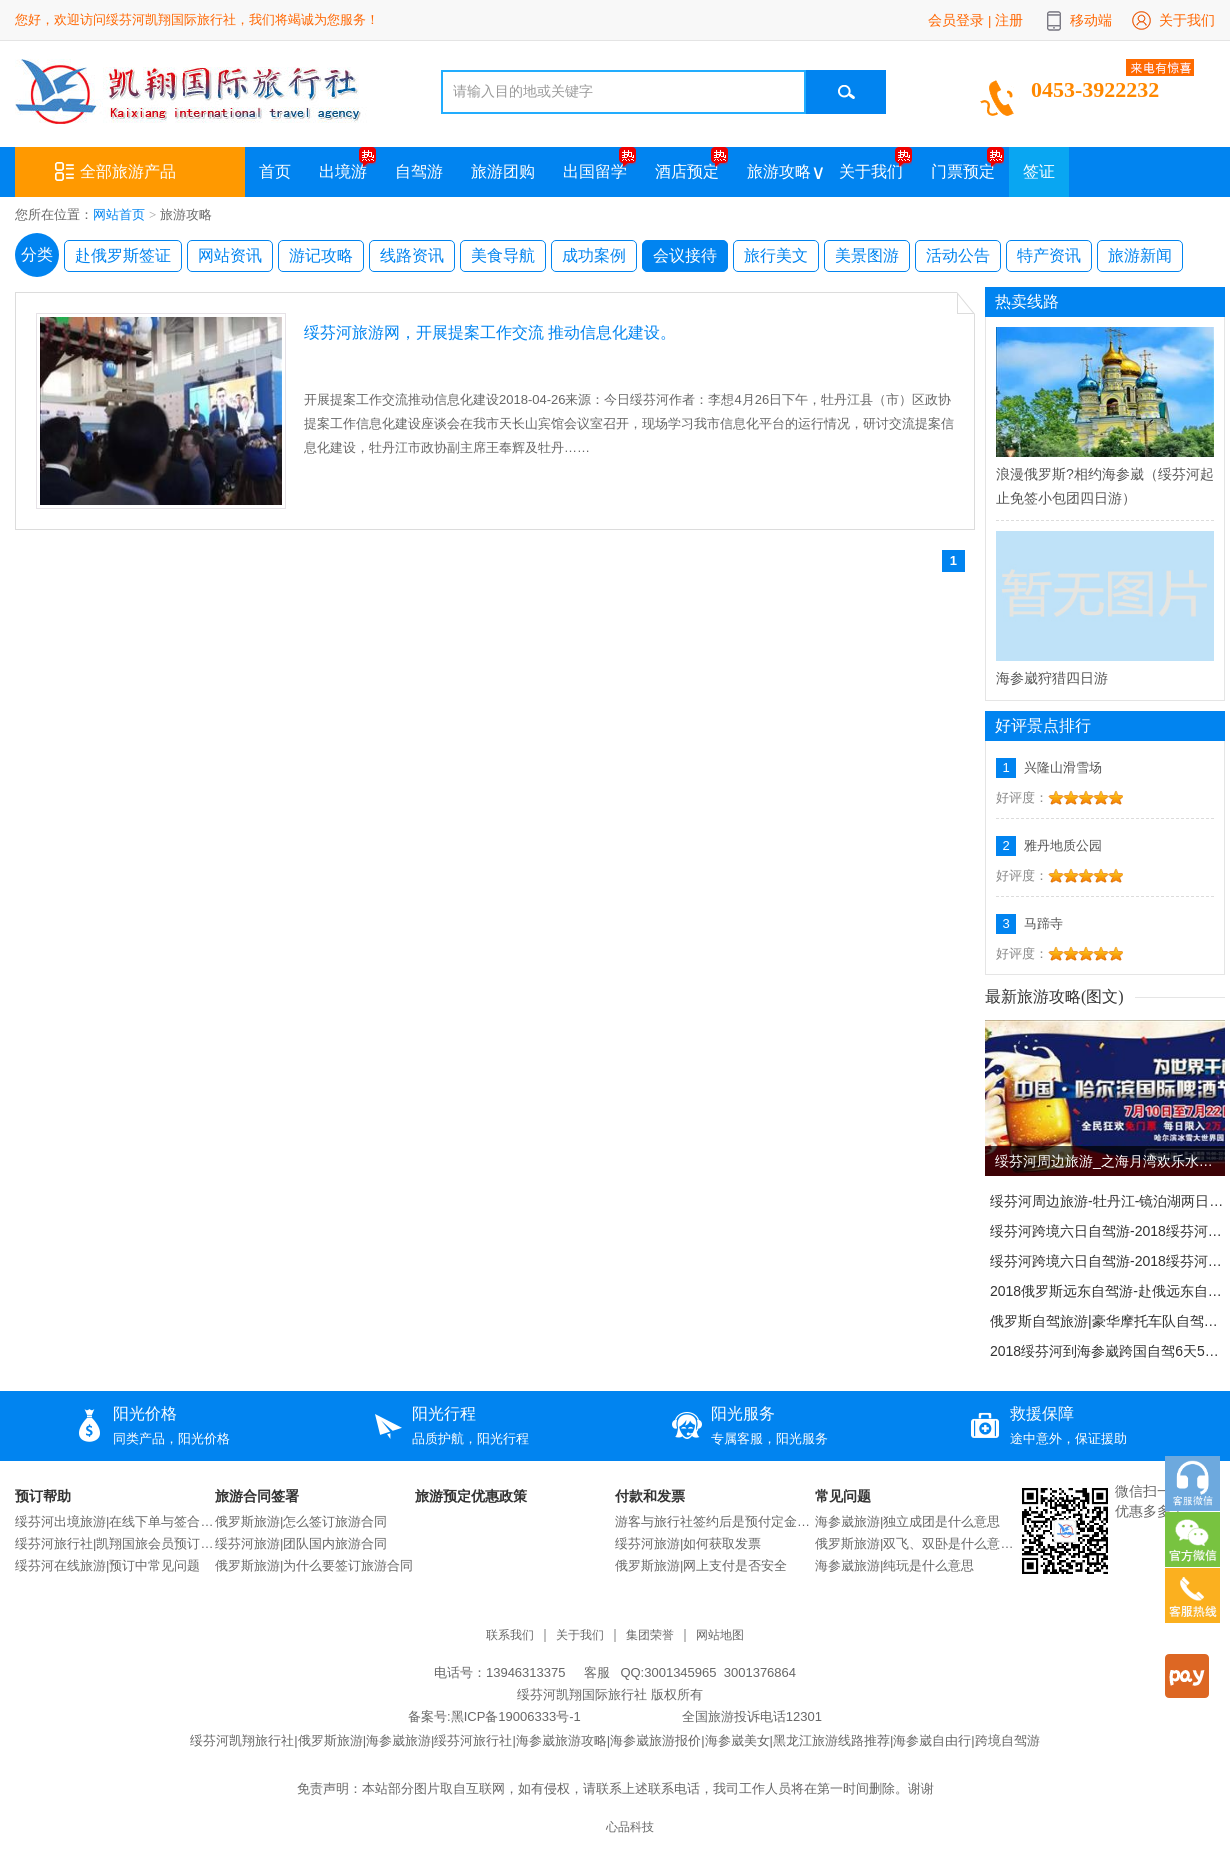  I want to click on 移动端, so click(1091, 20).